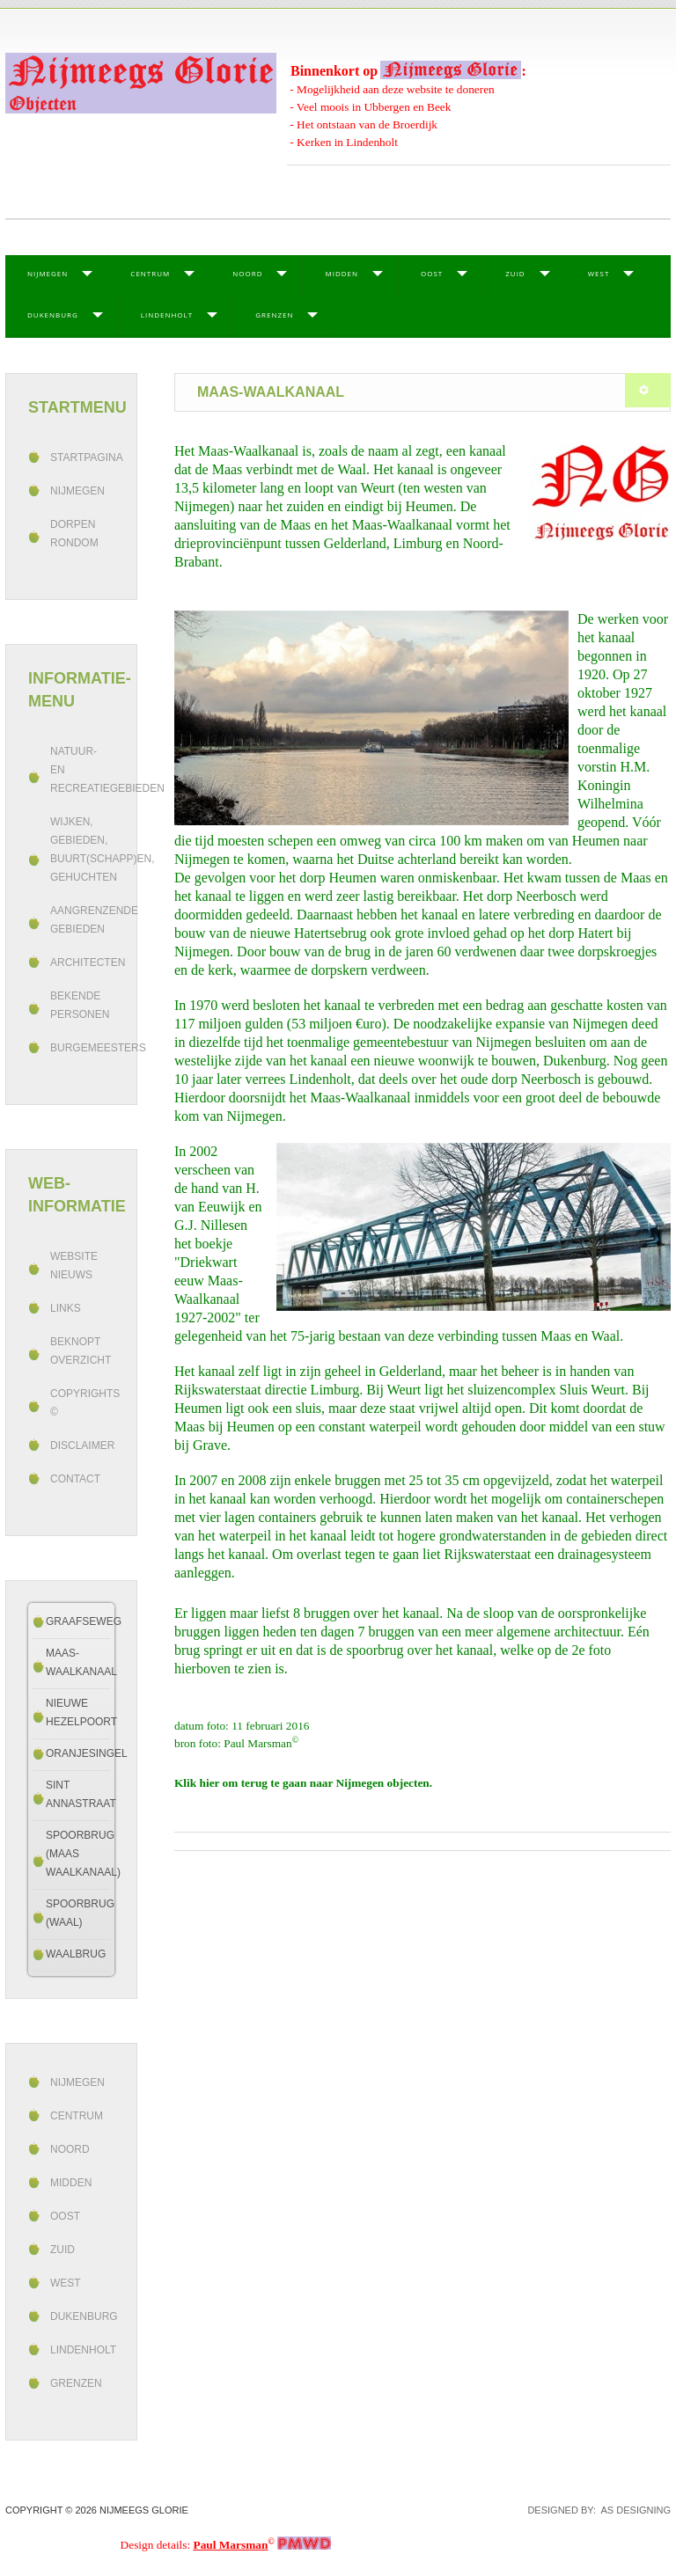  What do you see at coordinates (78, 1794) in the screenshot?
I see `Sint Annastraat` at bounding box center [78, 1794].